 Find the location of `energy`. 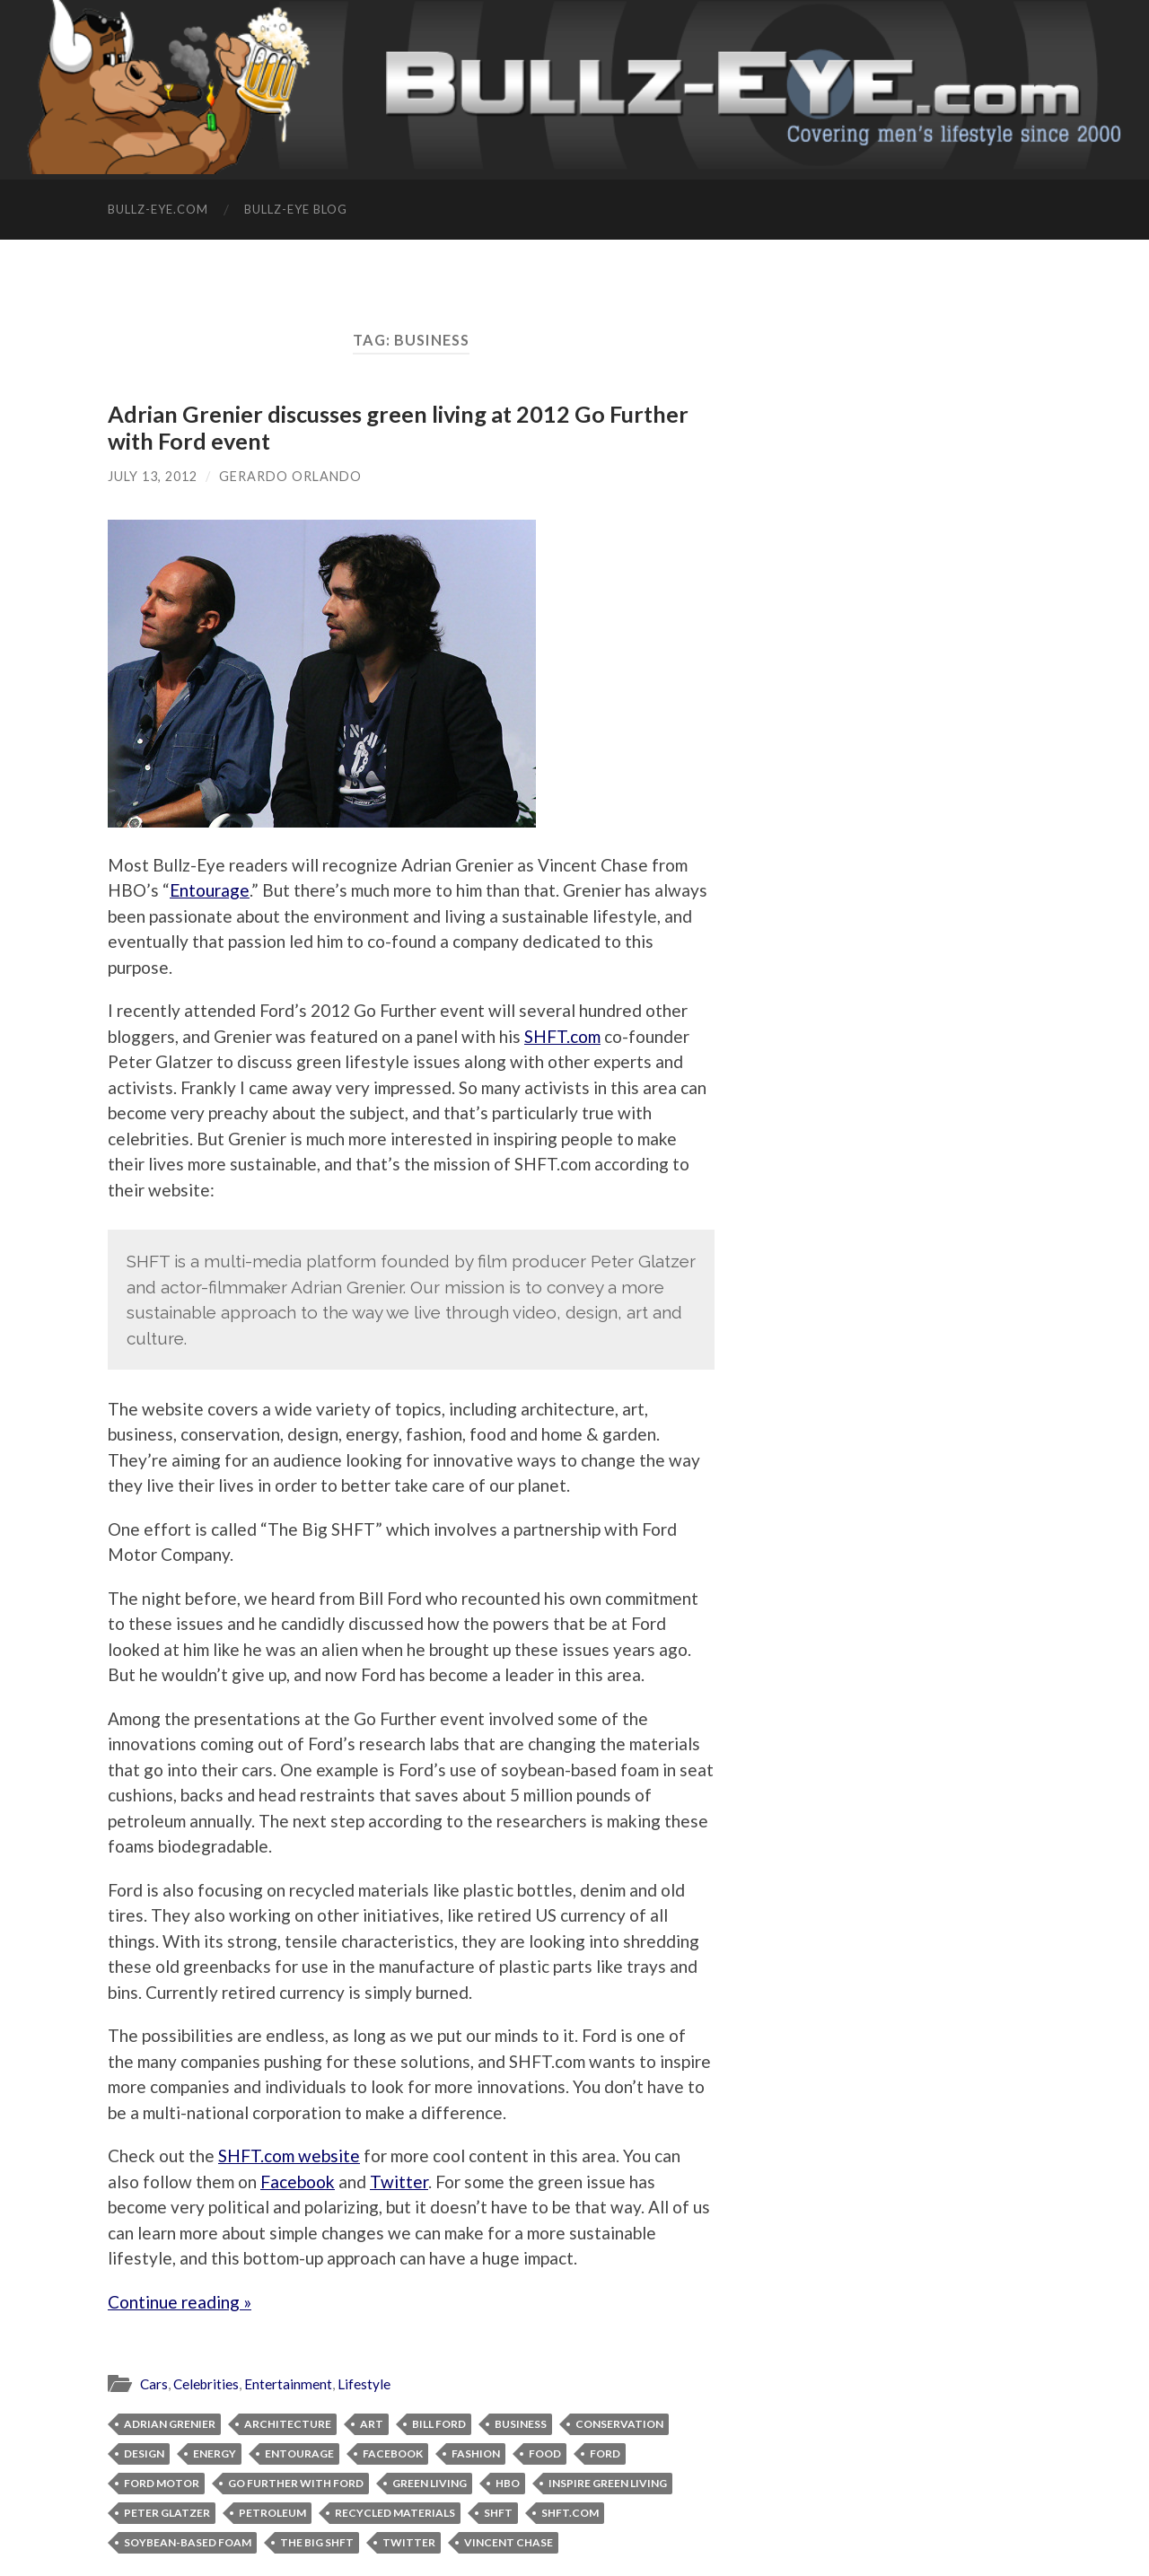

energy is located at coordinates (214, 2453).